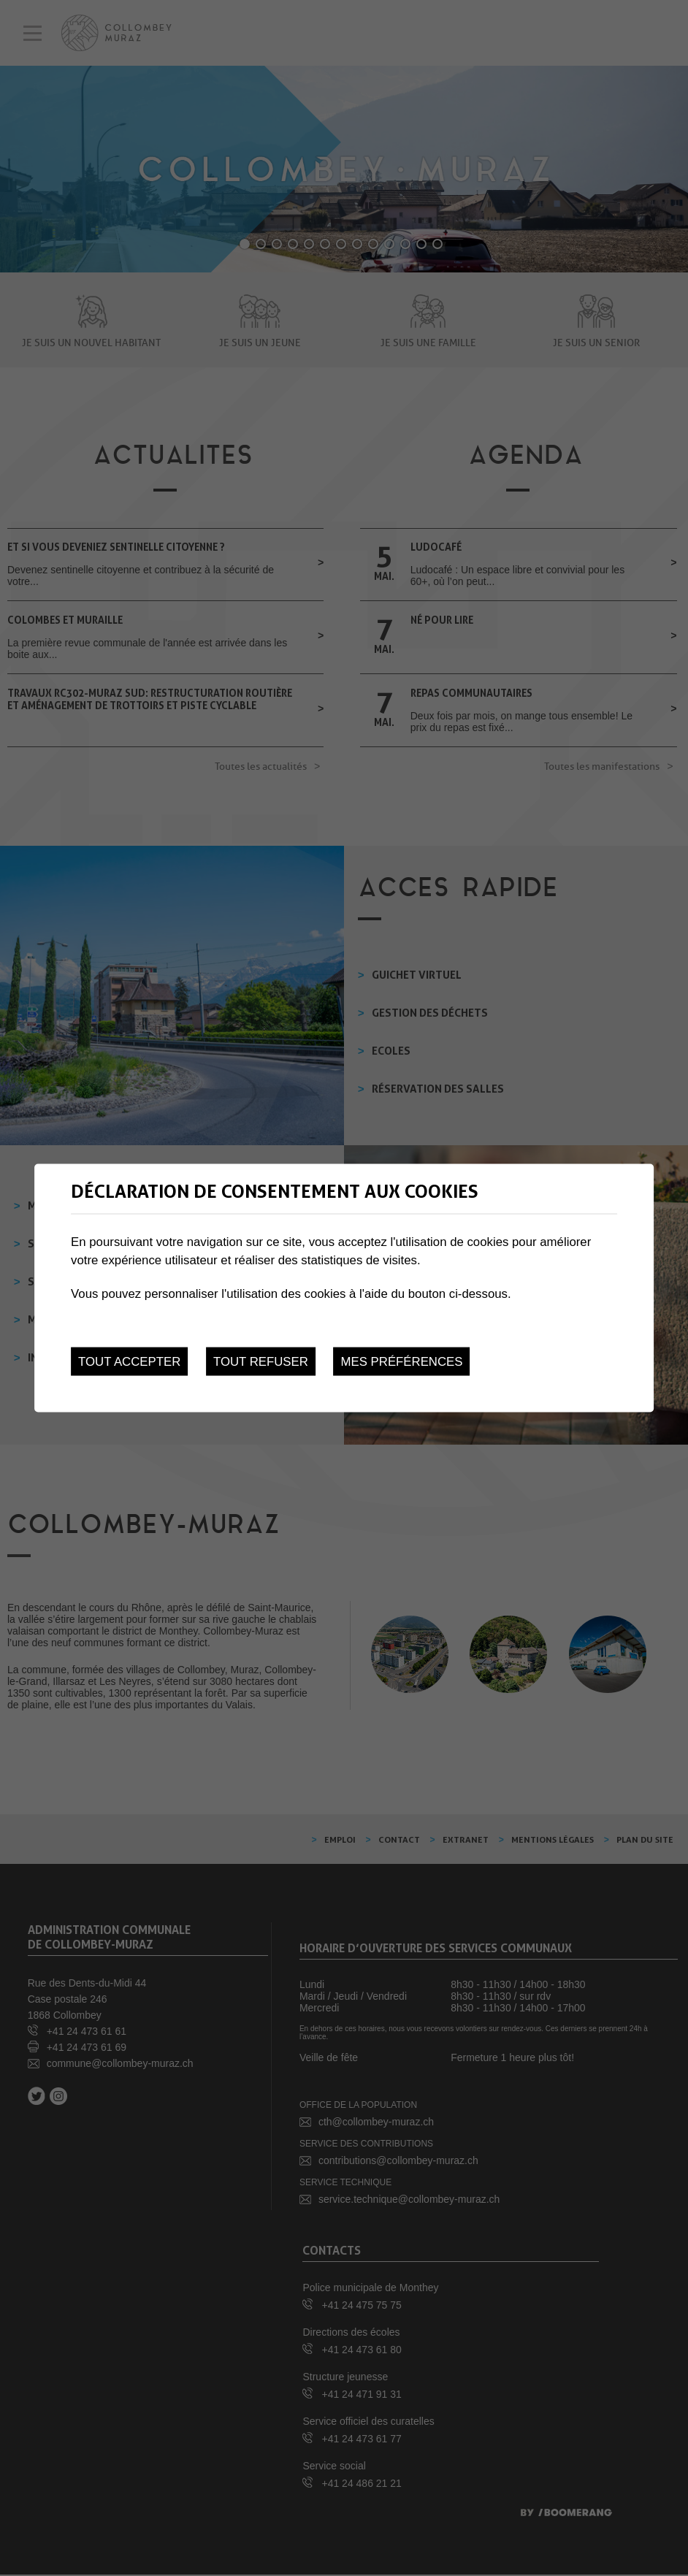 Image resolution: width=688 pixels, height=2576 pixels. Describe the element at coordinates (402, 1362) in the screenshot. I see `Mes préférences` at that location.